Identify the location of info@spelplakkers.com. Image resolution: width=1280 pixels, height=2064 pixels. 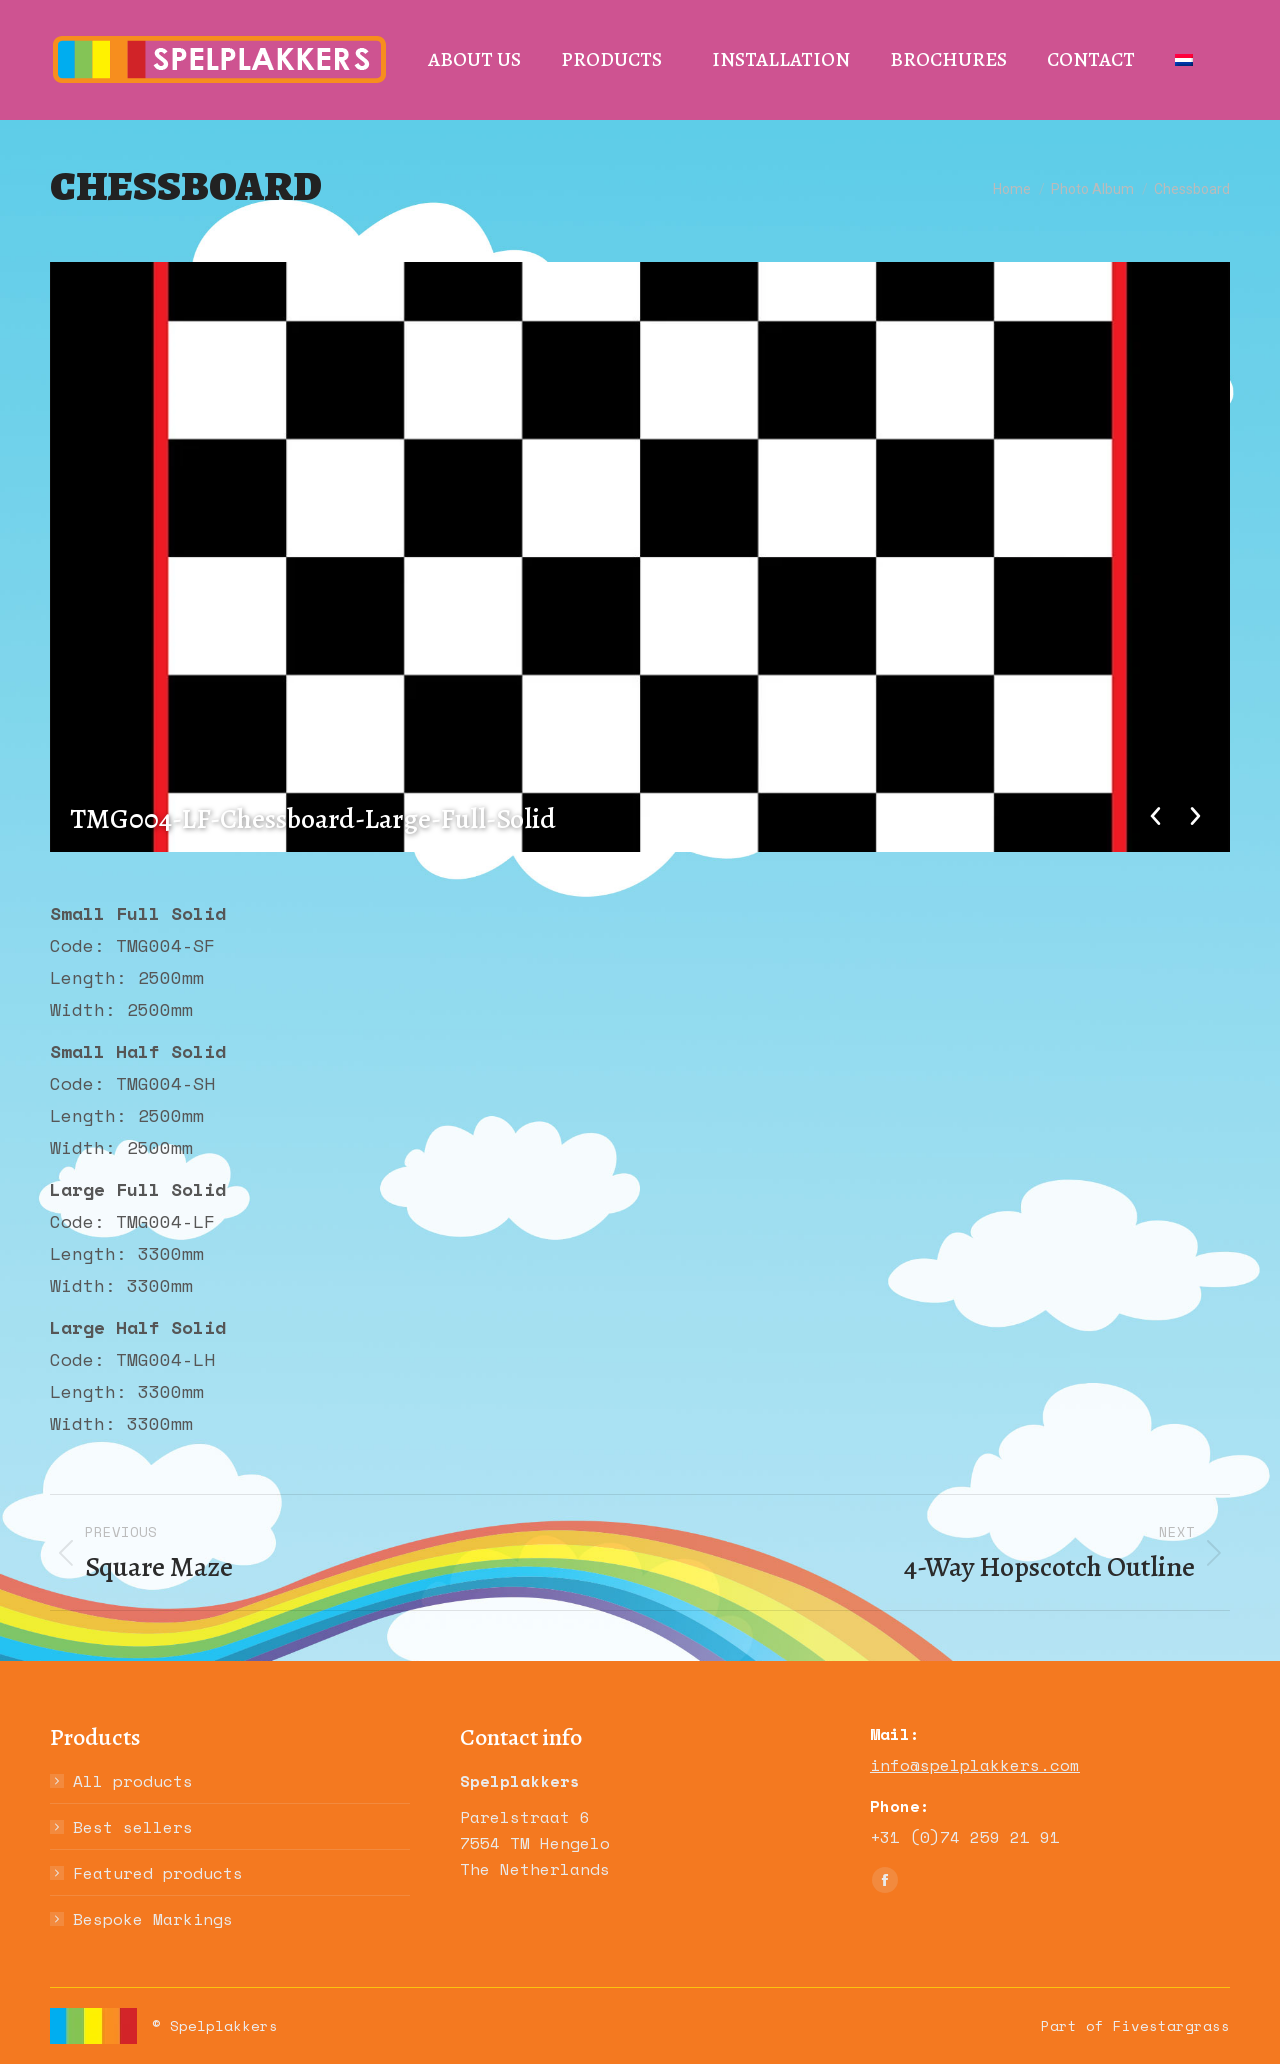
(975, 1765).